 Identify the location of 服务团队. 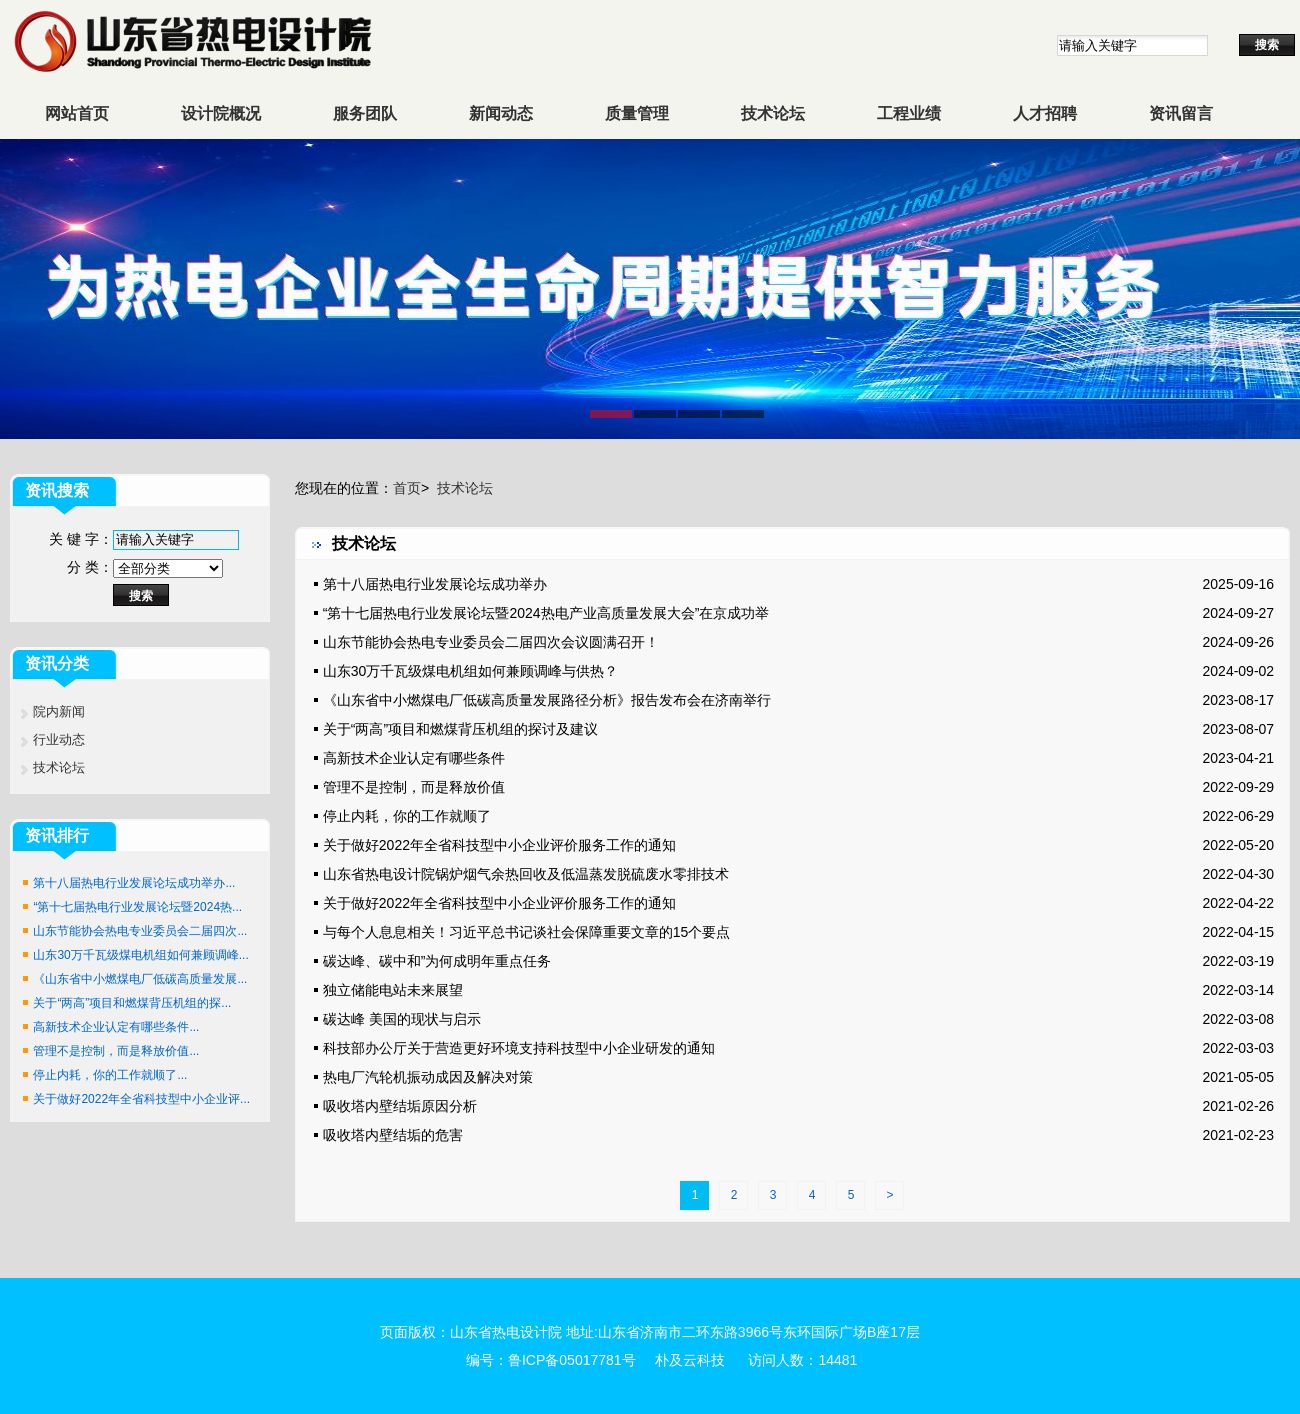
(365, 113).